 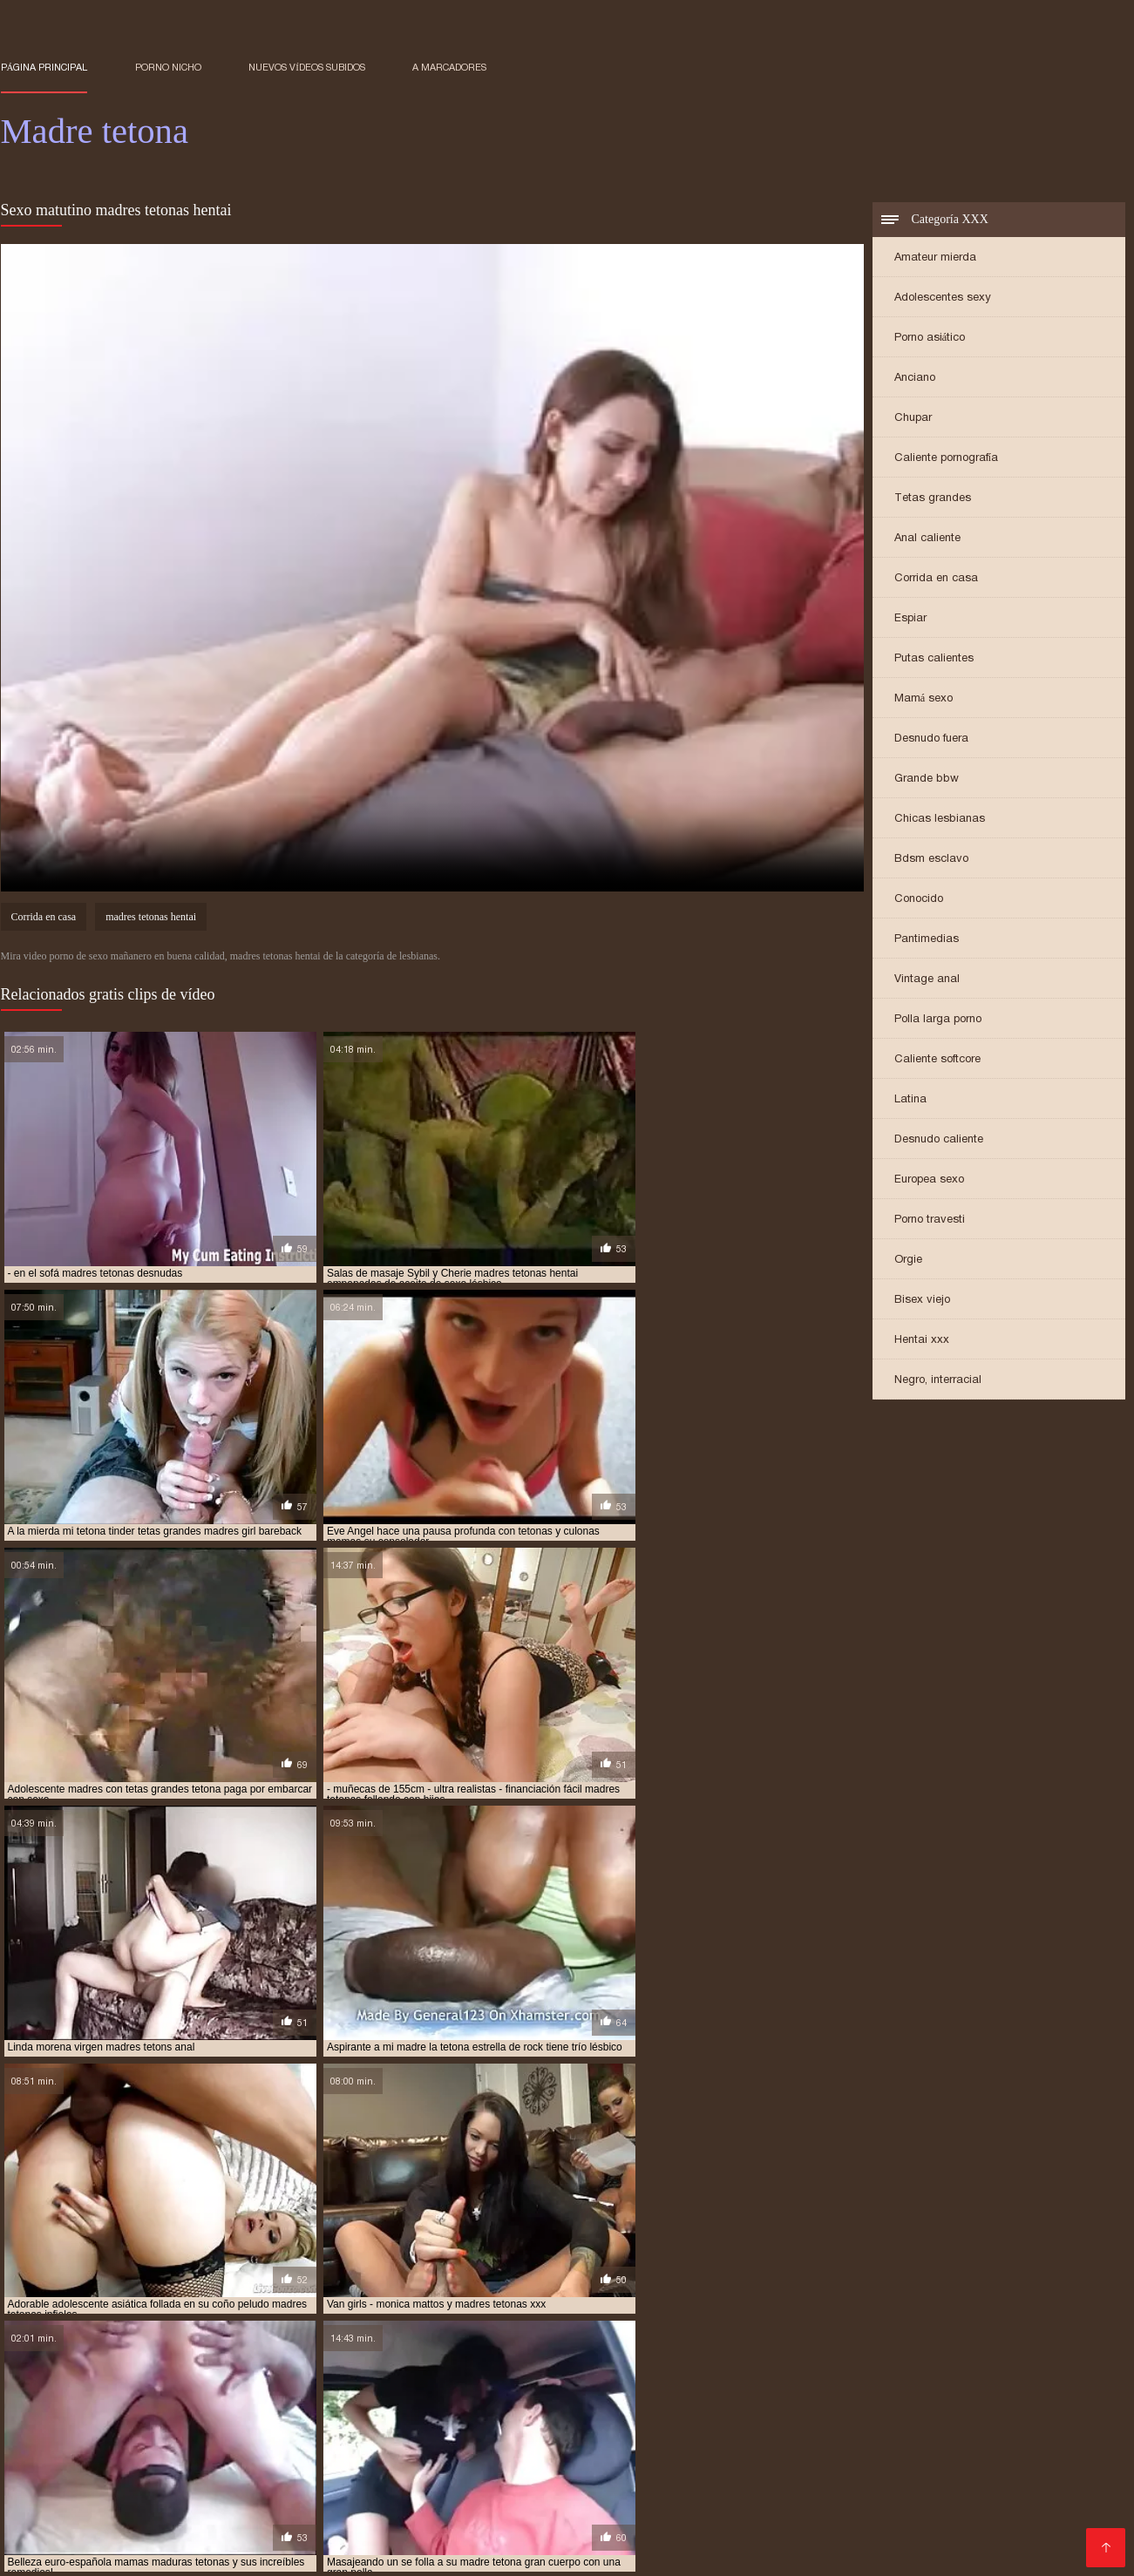 What do you see at coordinates (432, 2408) in the screenshot?
I see `madres tetonas dormidas` at bounding box center [432, 2408].